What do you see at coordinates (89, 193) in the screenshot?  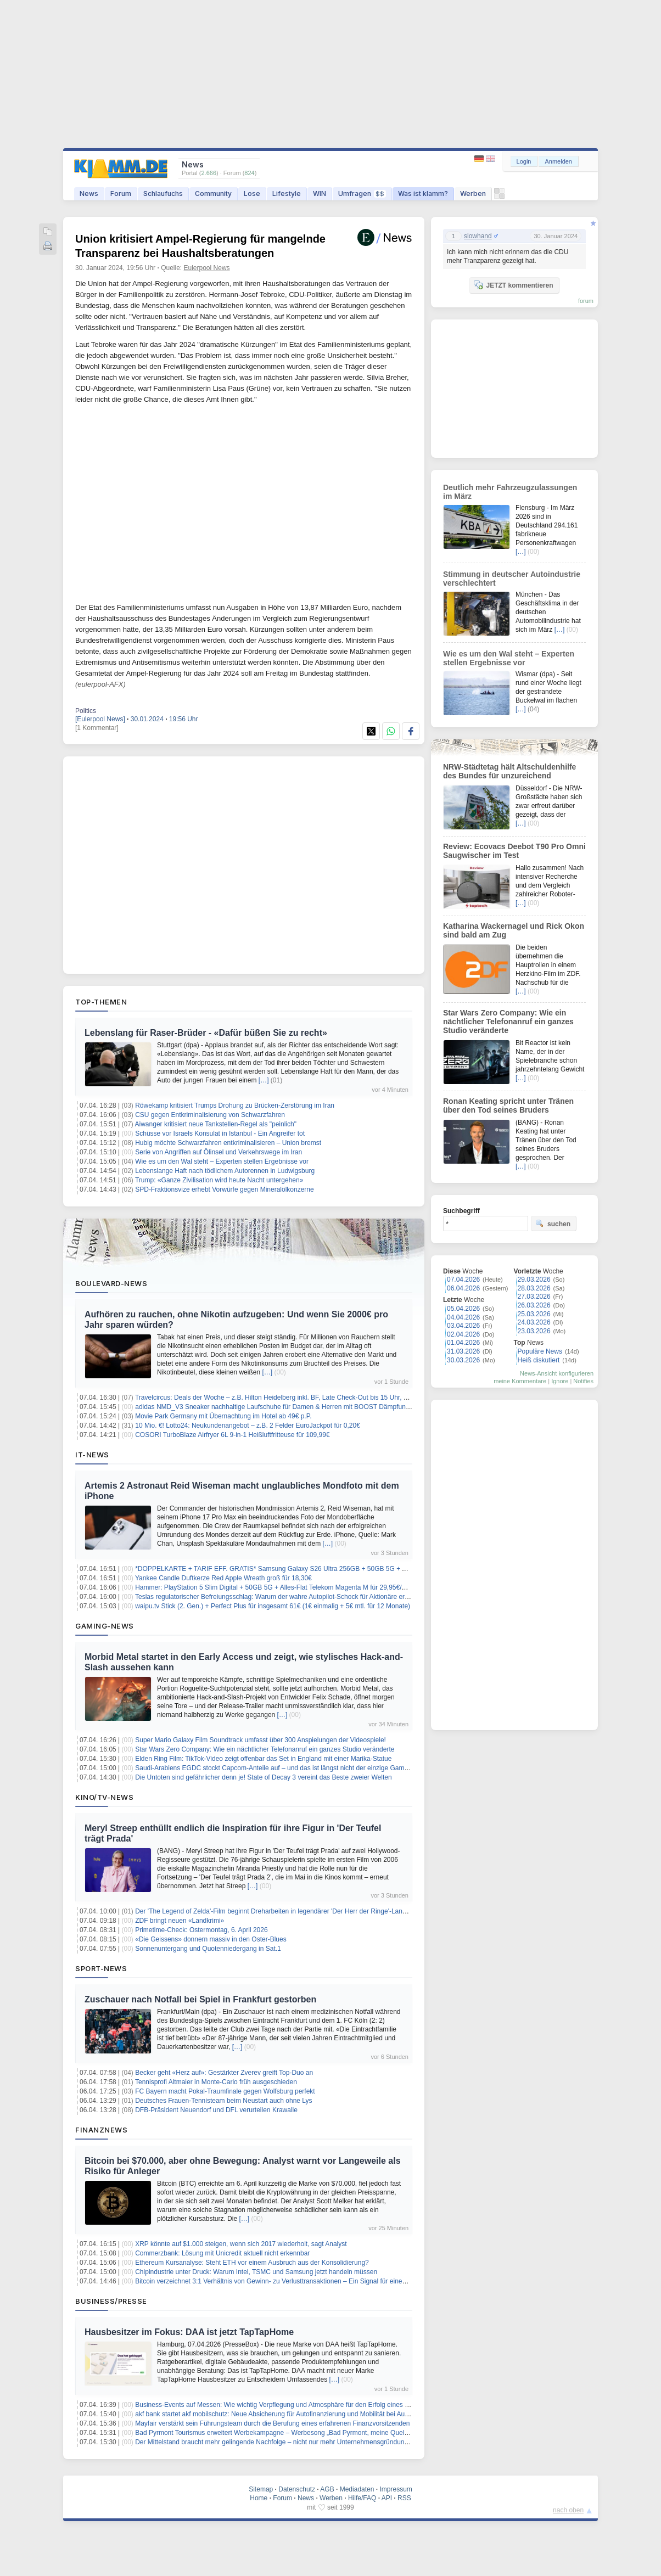 I see `News` at bounding box center [89, 193].